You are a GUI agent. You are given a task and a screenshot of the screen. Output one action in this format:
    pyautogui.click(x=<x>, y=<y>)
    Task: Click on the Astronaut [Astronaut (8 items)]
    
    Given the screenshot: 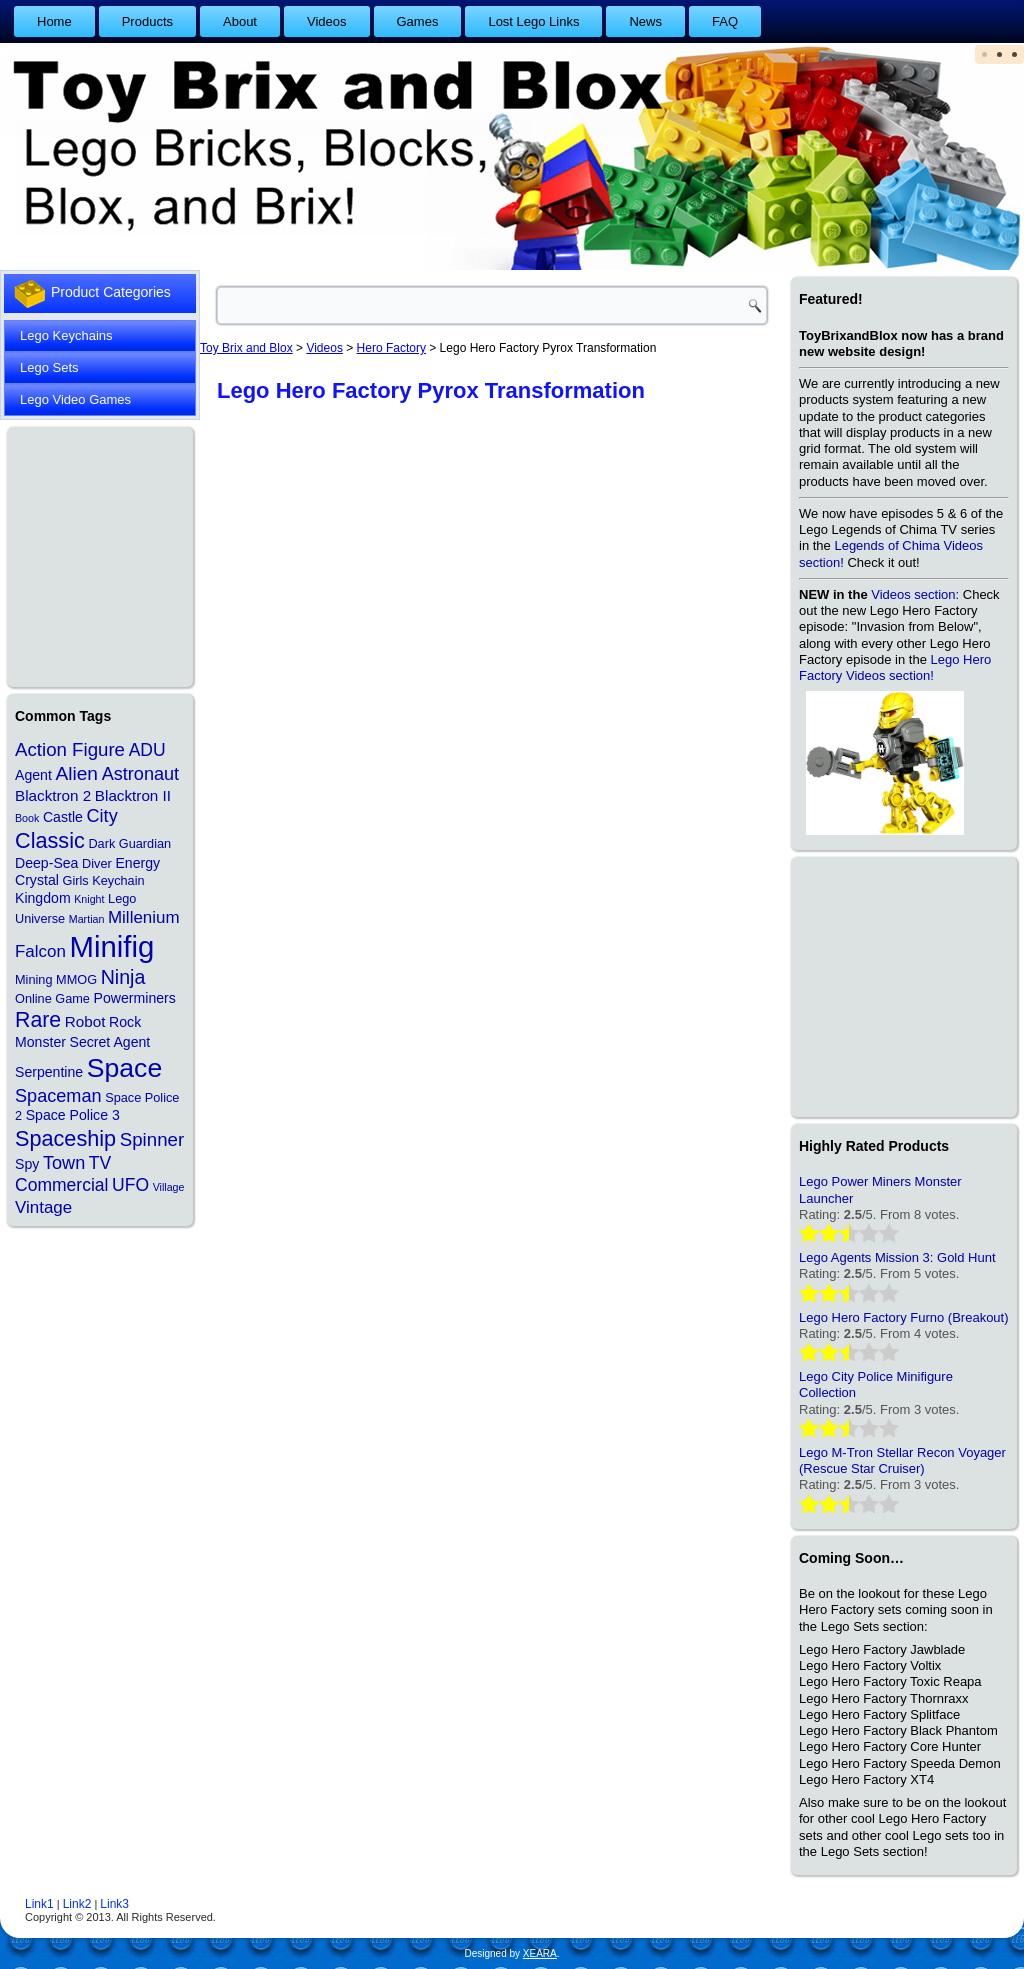 What is the action you would take?
    pyautogui.click(x=141, y=774)
    